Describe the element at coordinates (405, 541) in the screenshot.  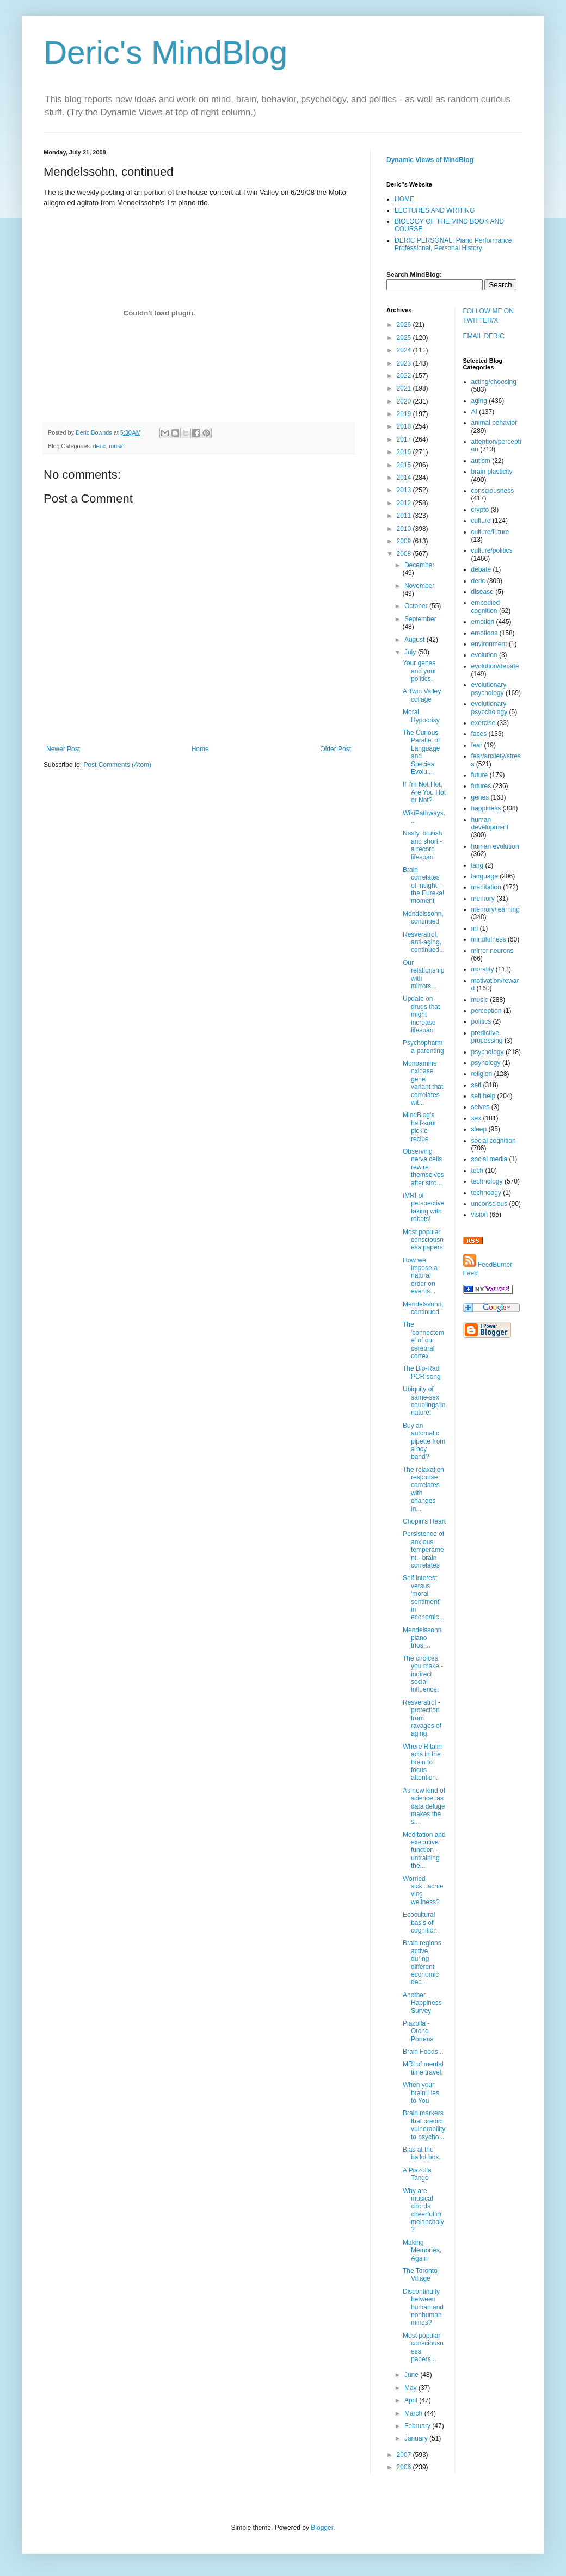
I see `2009` at that location.